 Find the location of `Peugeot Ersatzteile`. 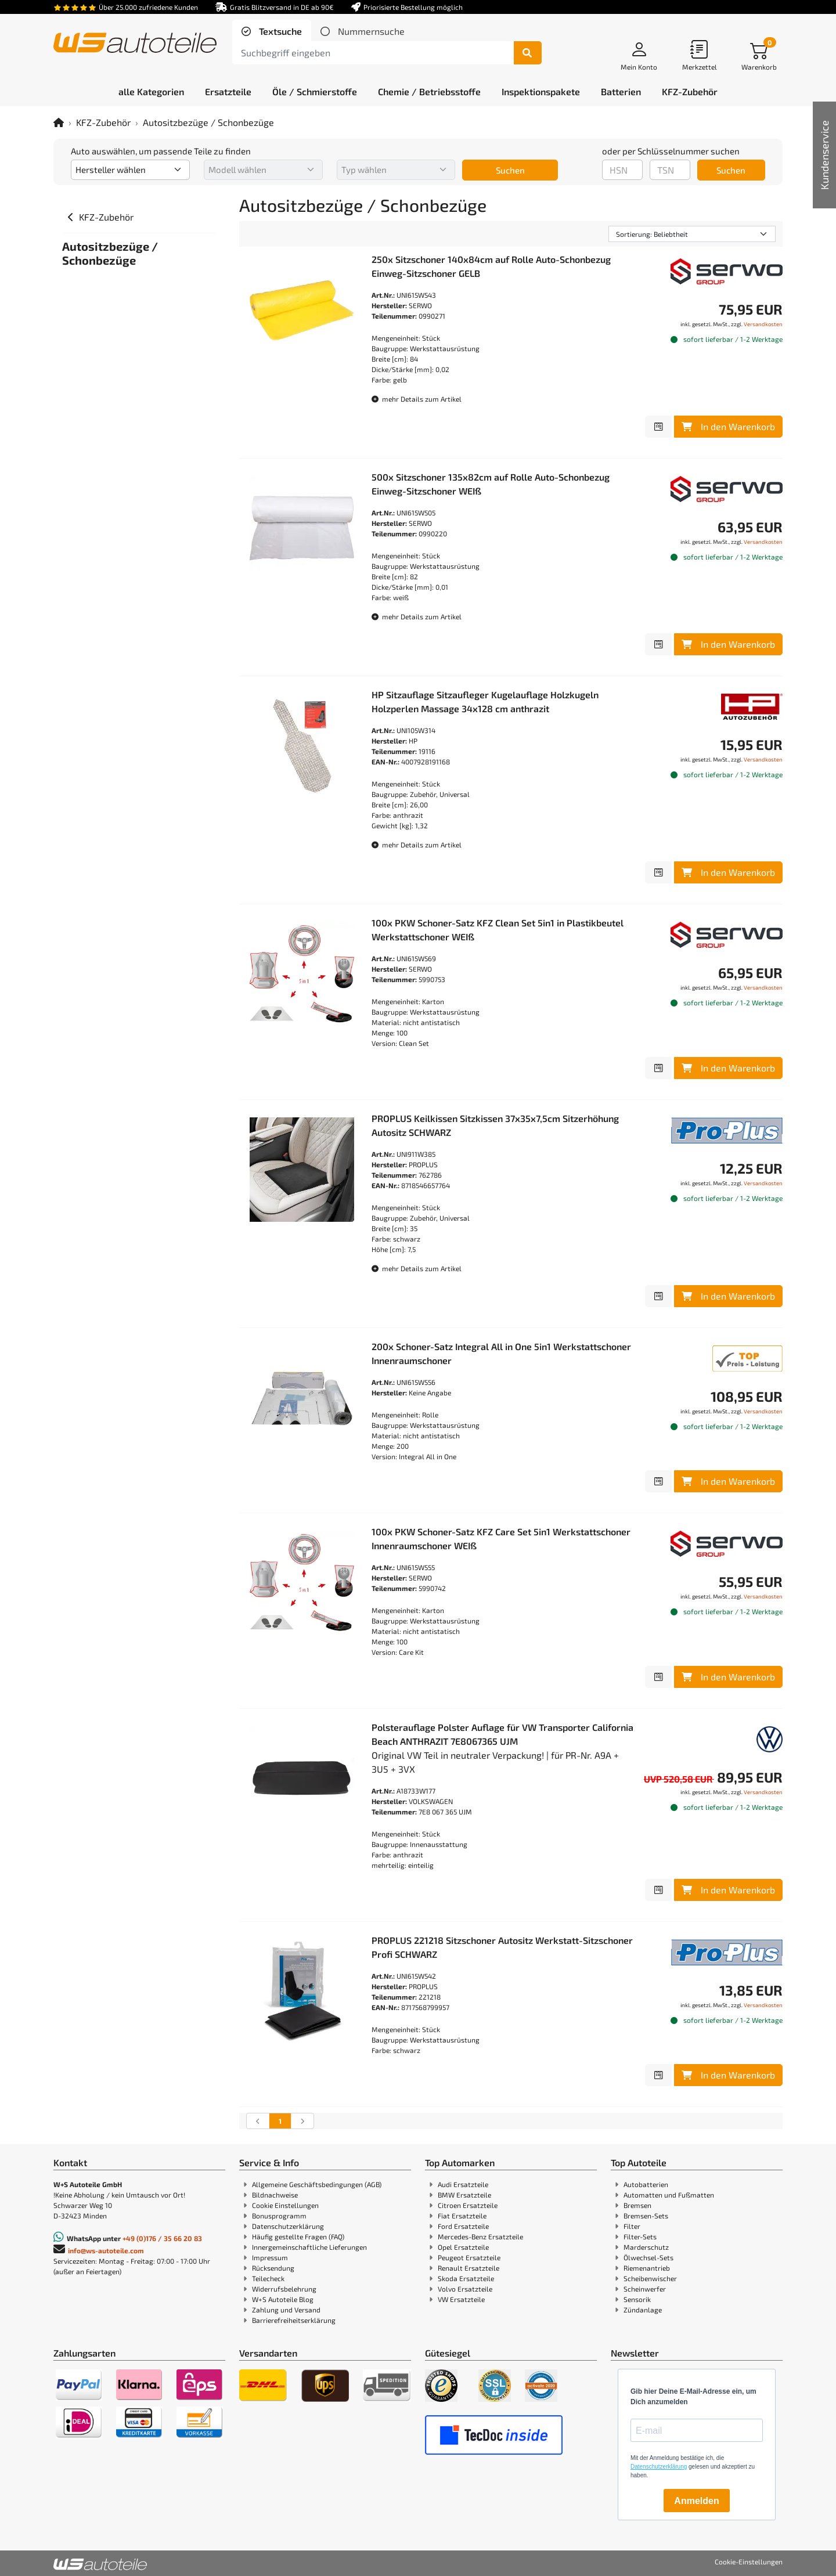

Peugeot Ersatzteile is located at coordinates (469, 2257).